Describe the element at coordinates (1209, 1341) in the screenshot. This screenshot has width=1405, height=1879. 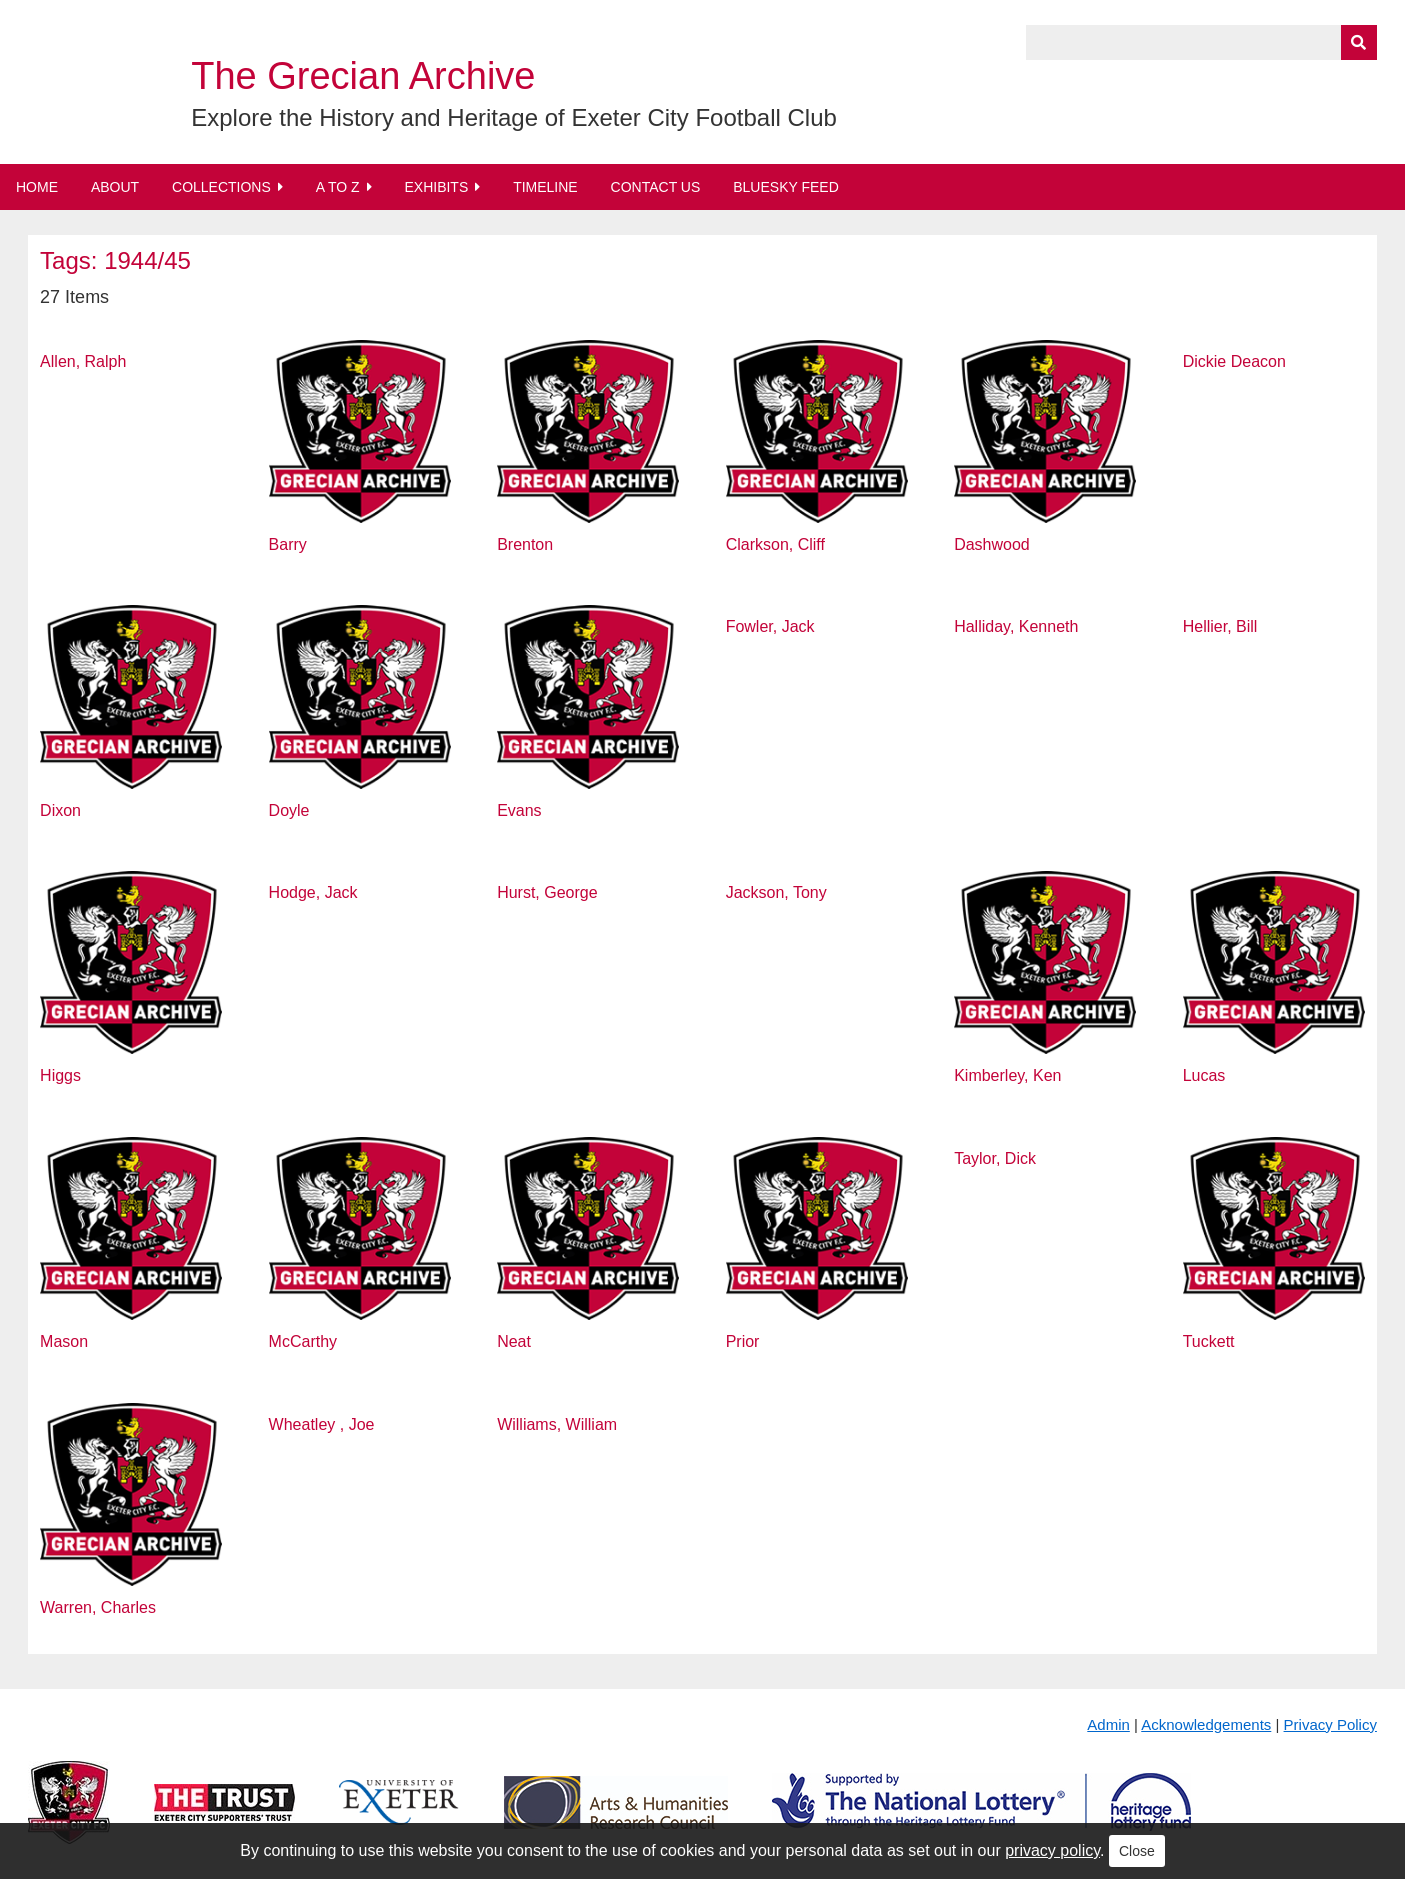
I see `Tuckett` at that location.